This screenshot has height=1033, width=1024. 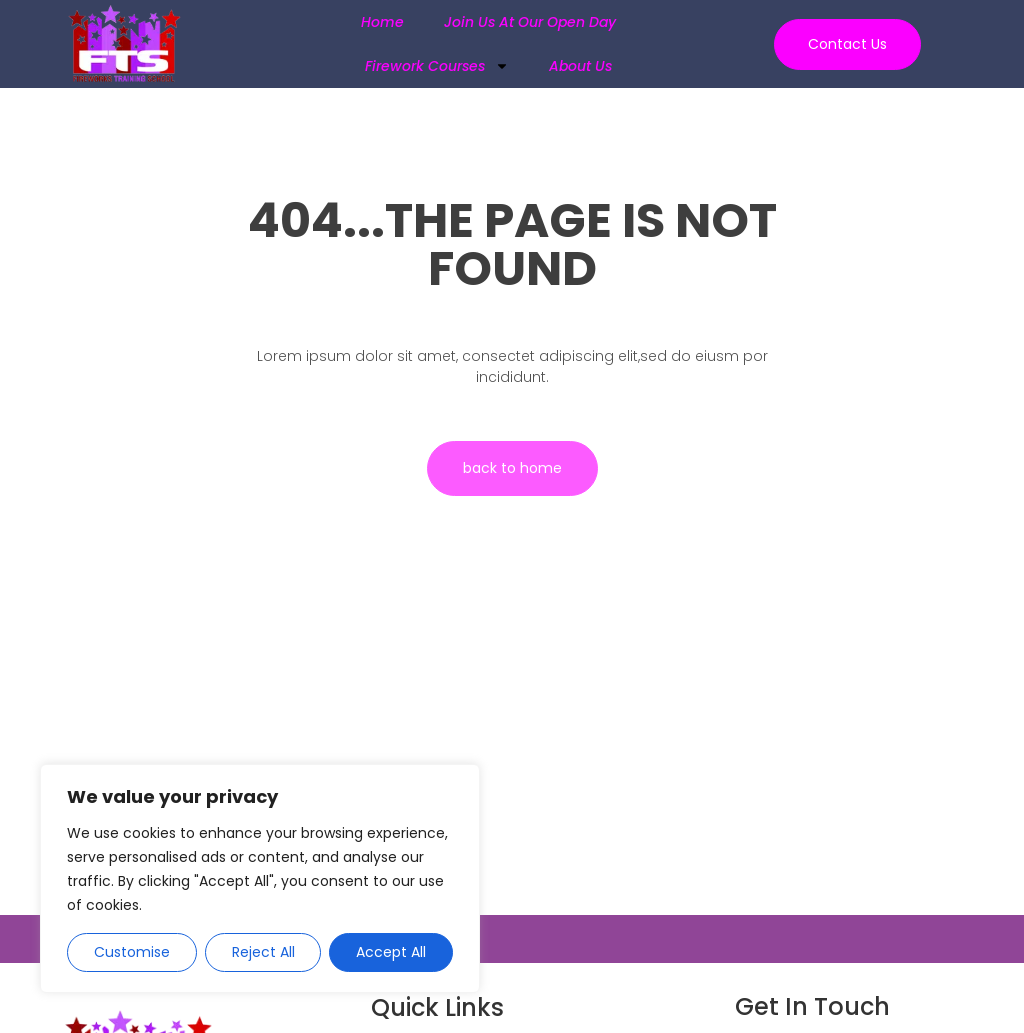 I want to click on Accept All, so click(x=391, y=952).